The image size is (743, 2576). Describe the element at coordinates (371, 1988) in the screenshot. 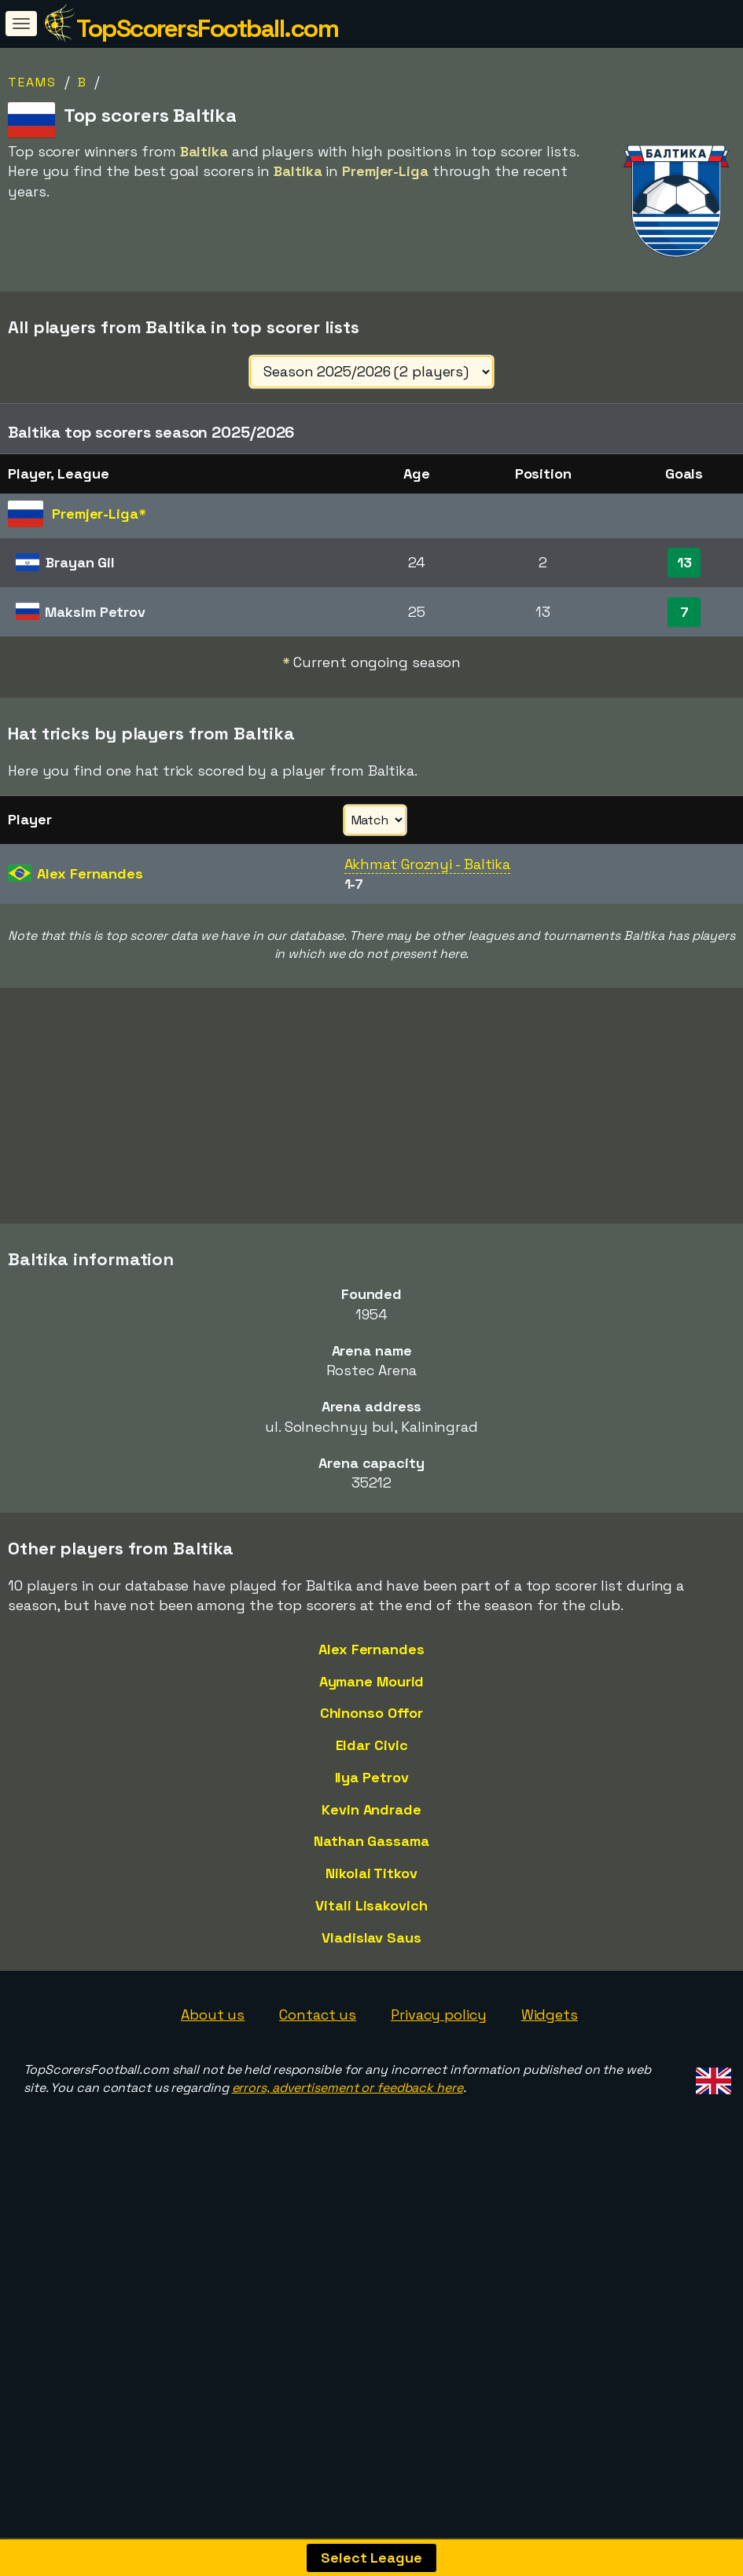

I see `Vladislav Saus` at that location.